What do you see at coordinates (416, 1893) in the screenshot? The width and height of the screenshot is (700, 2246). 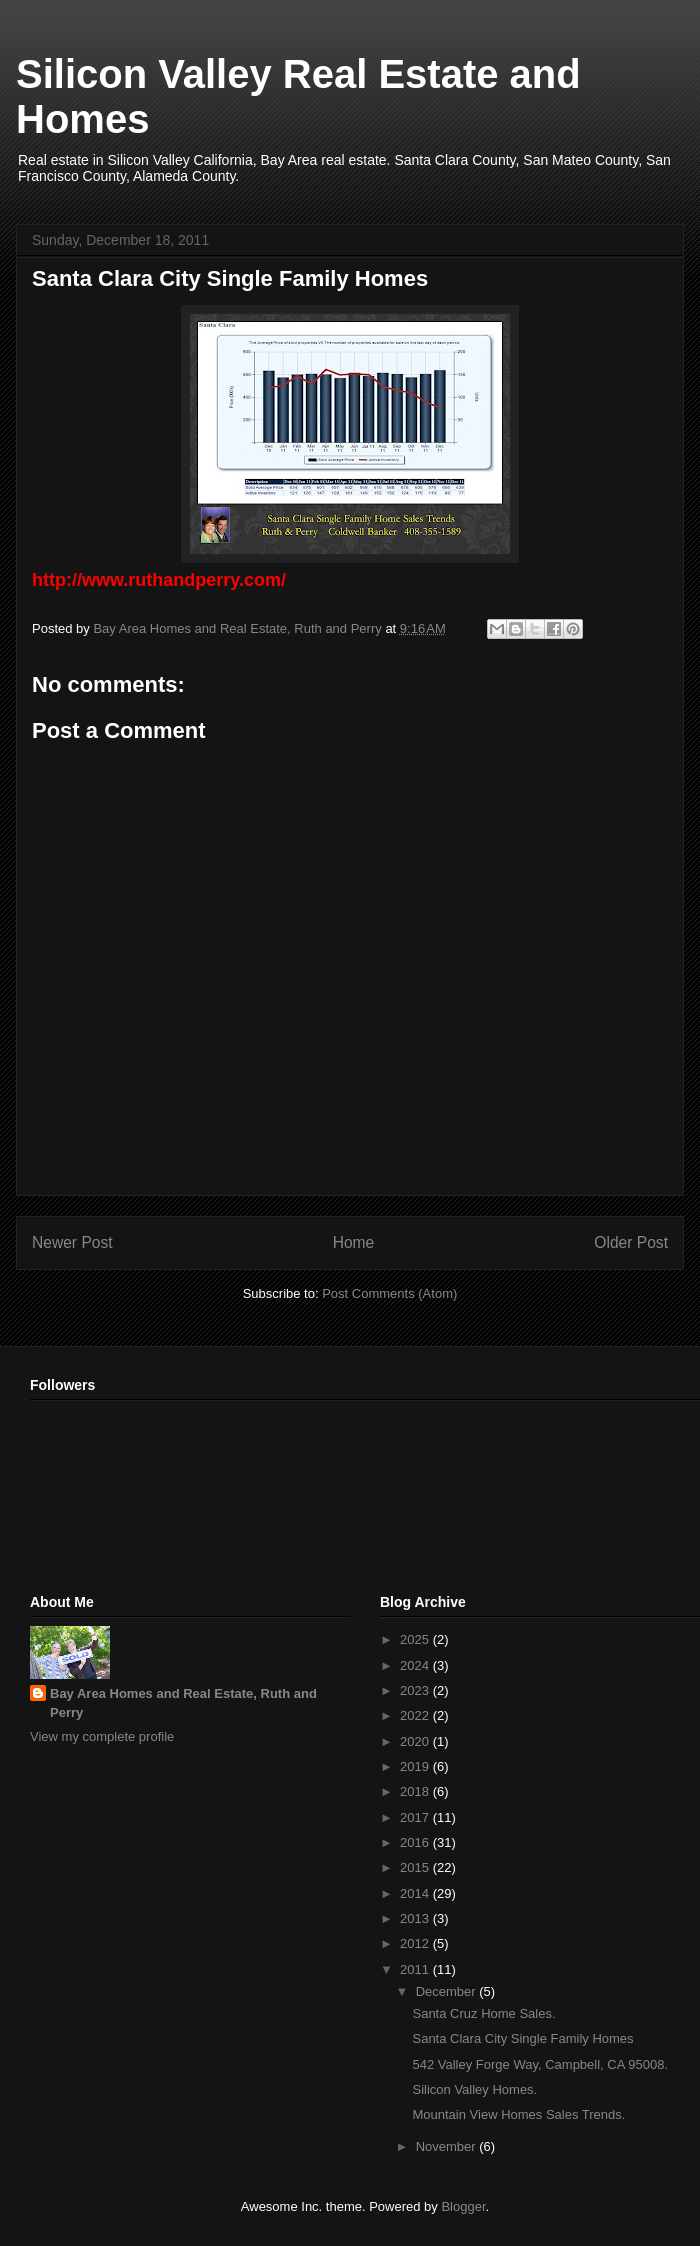 I see `2014` at bounding box center [416, 1893].